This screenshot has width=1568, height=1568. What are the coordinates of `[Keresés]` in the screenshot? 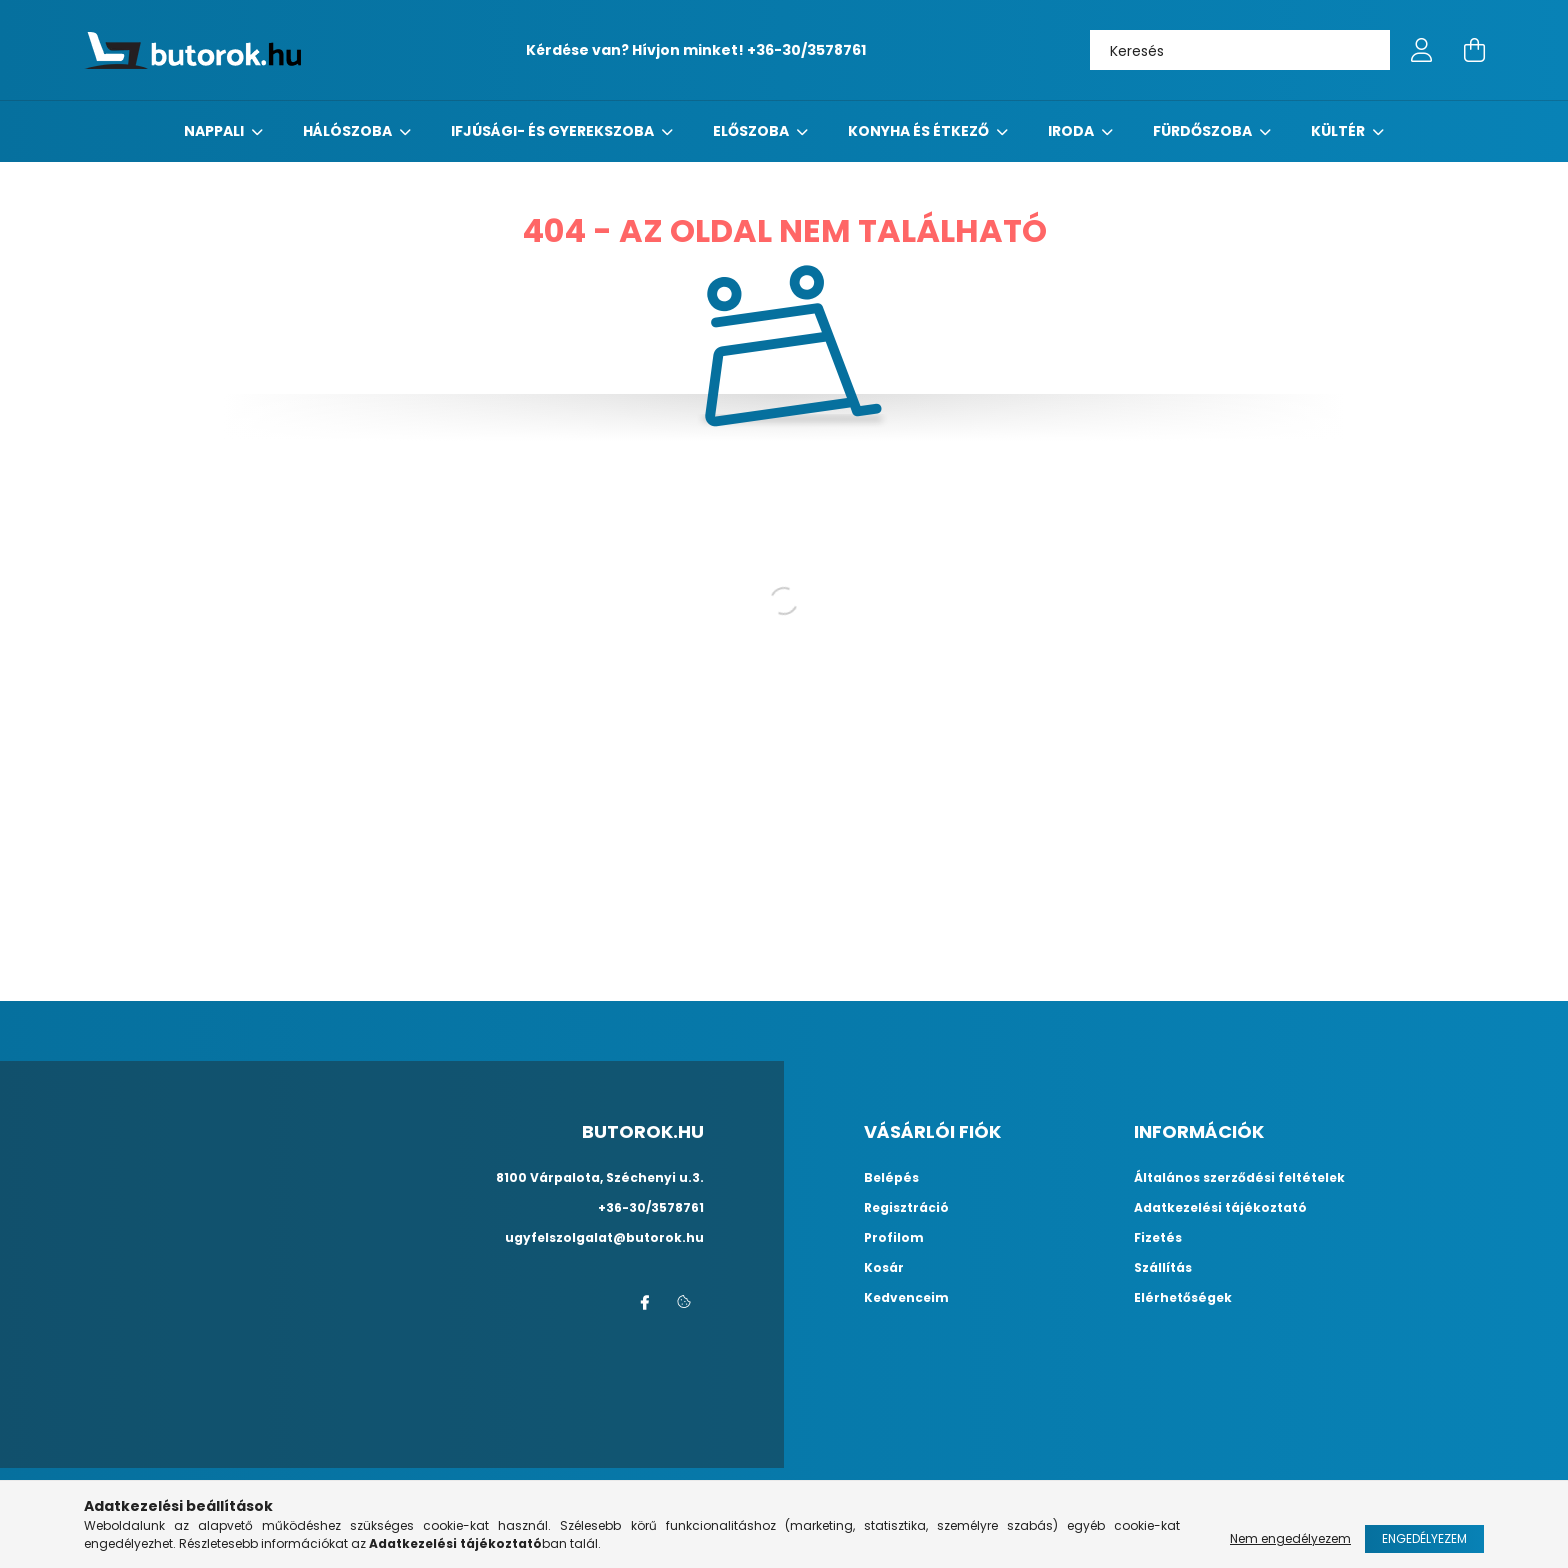 It's located at (1240, 50).